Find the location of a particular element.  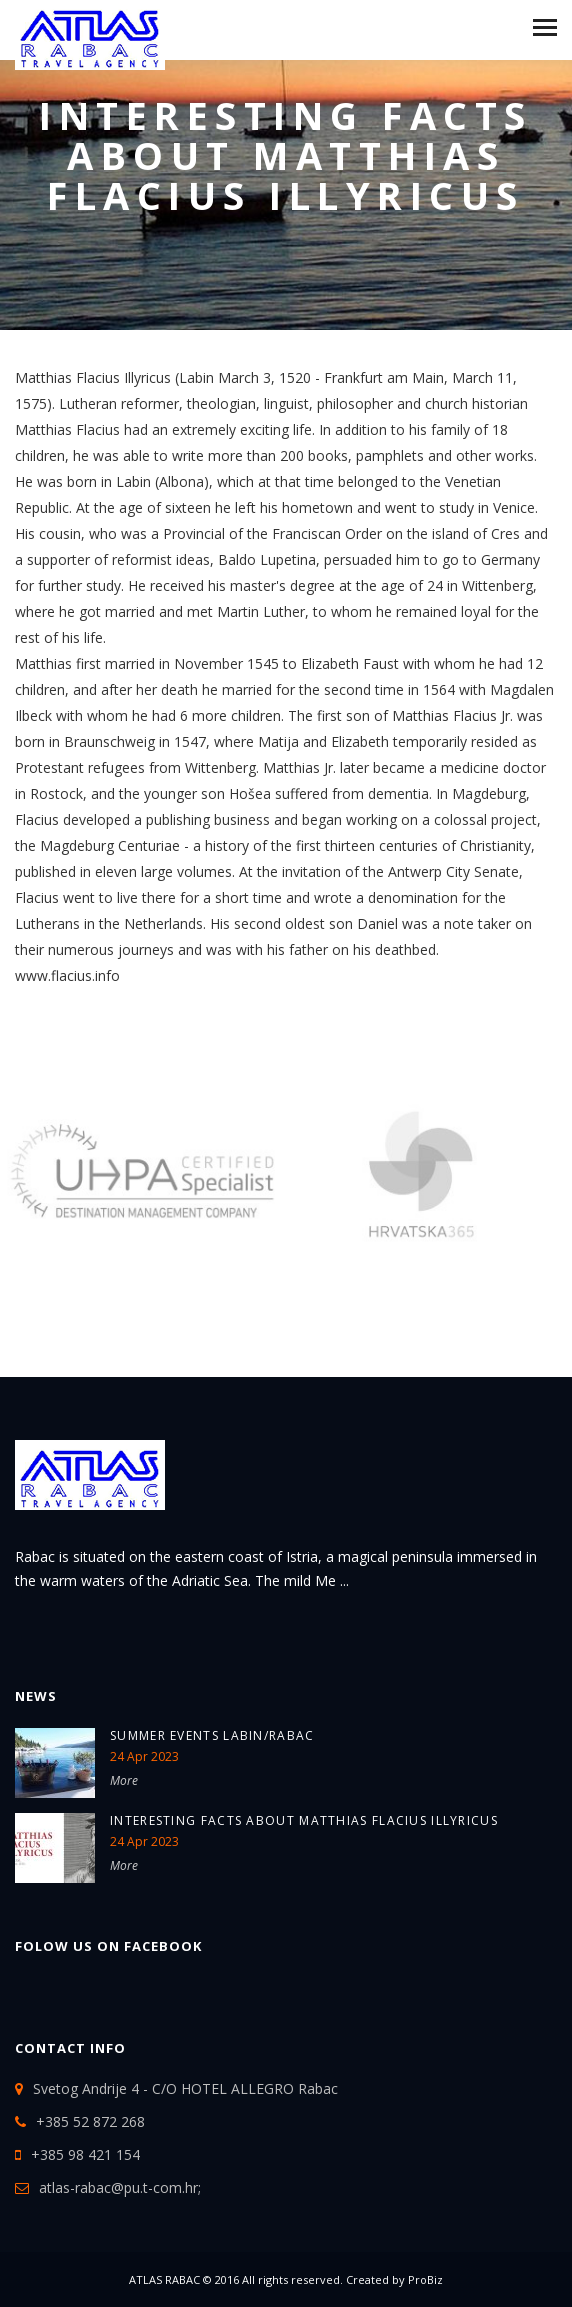

Interesting Facts about Matthias Flacius Illyricus is located at coordinates (304, 1820).